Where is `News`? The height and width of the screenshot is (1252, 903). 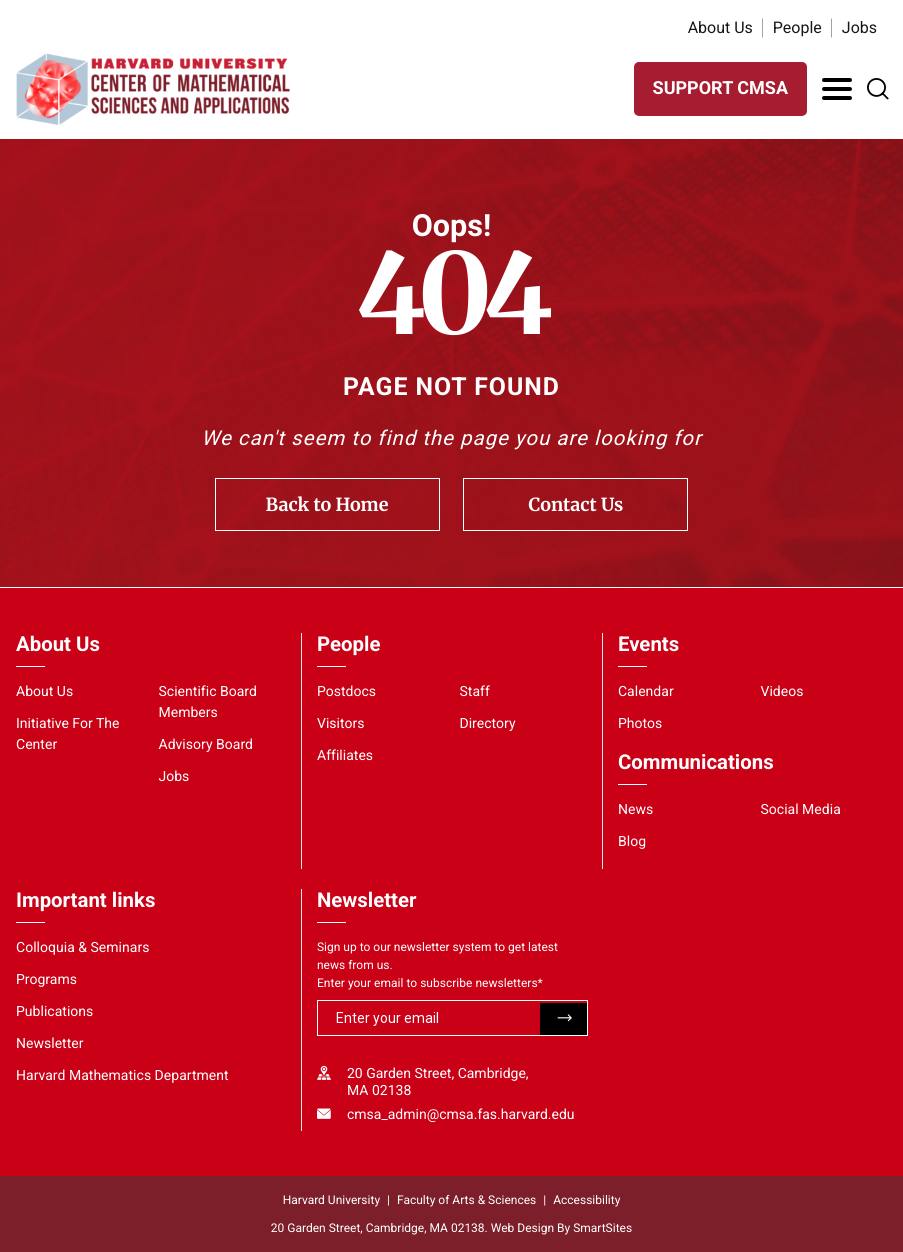
News is located at coordinates (635, 810).